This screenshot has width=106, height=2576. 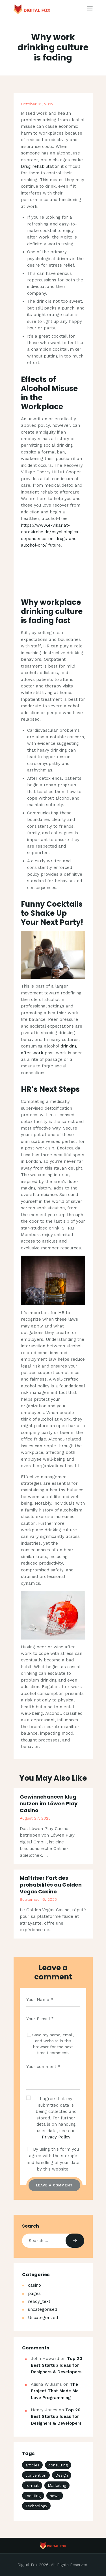 I want to click on Save my name, email, and website in this browser for the next time I comment., so click(x=53, y=2044).